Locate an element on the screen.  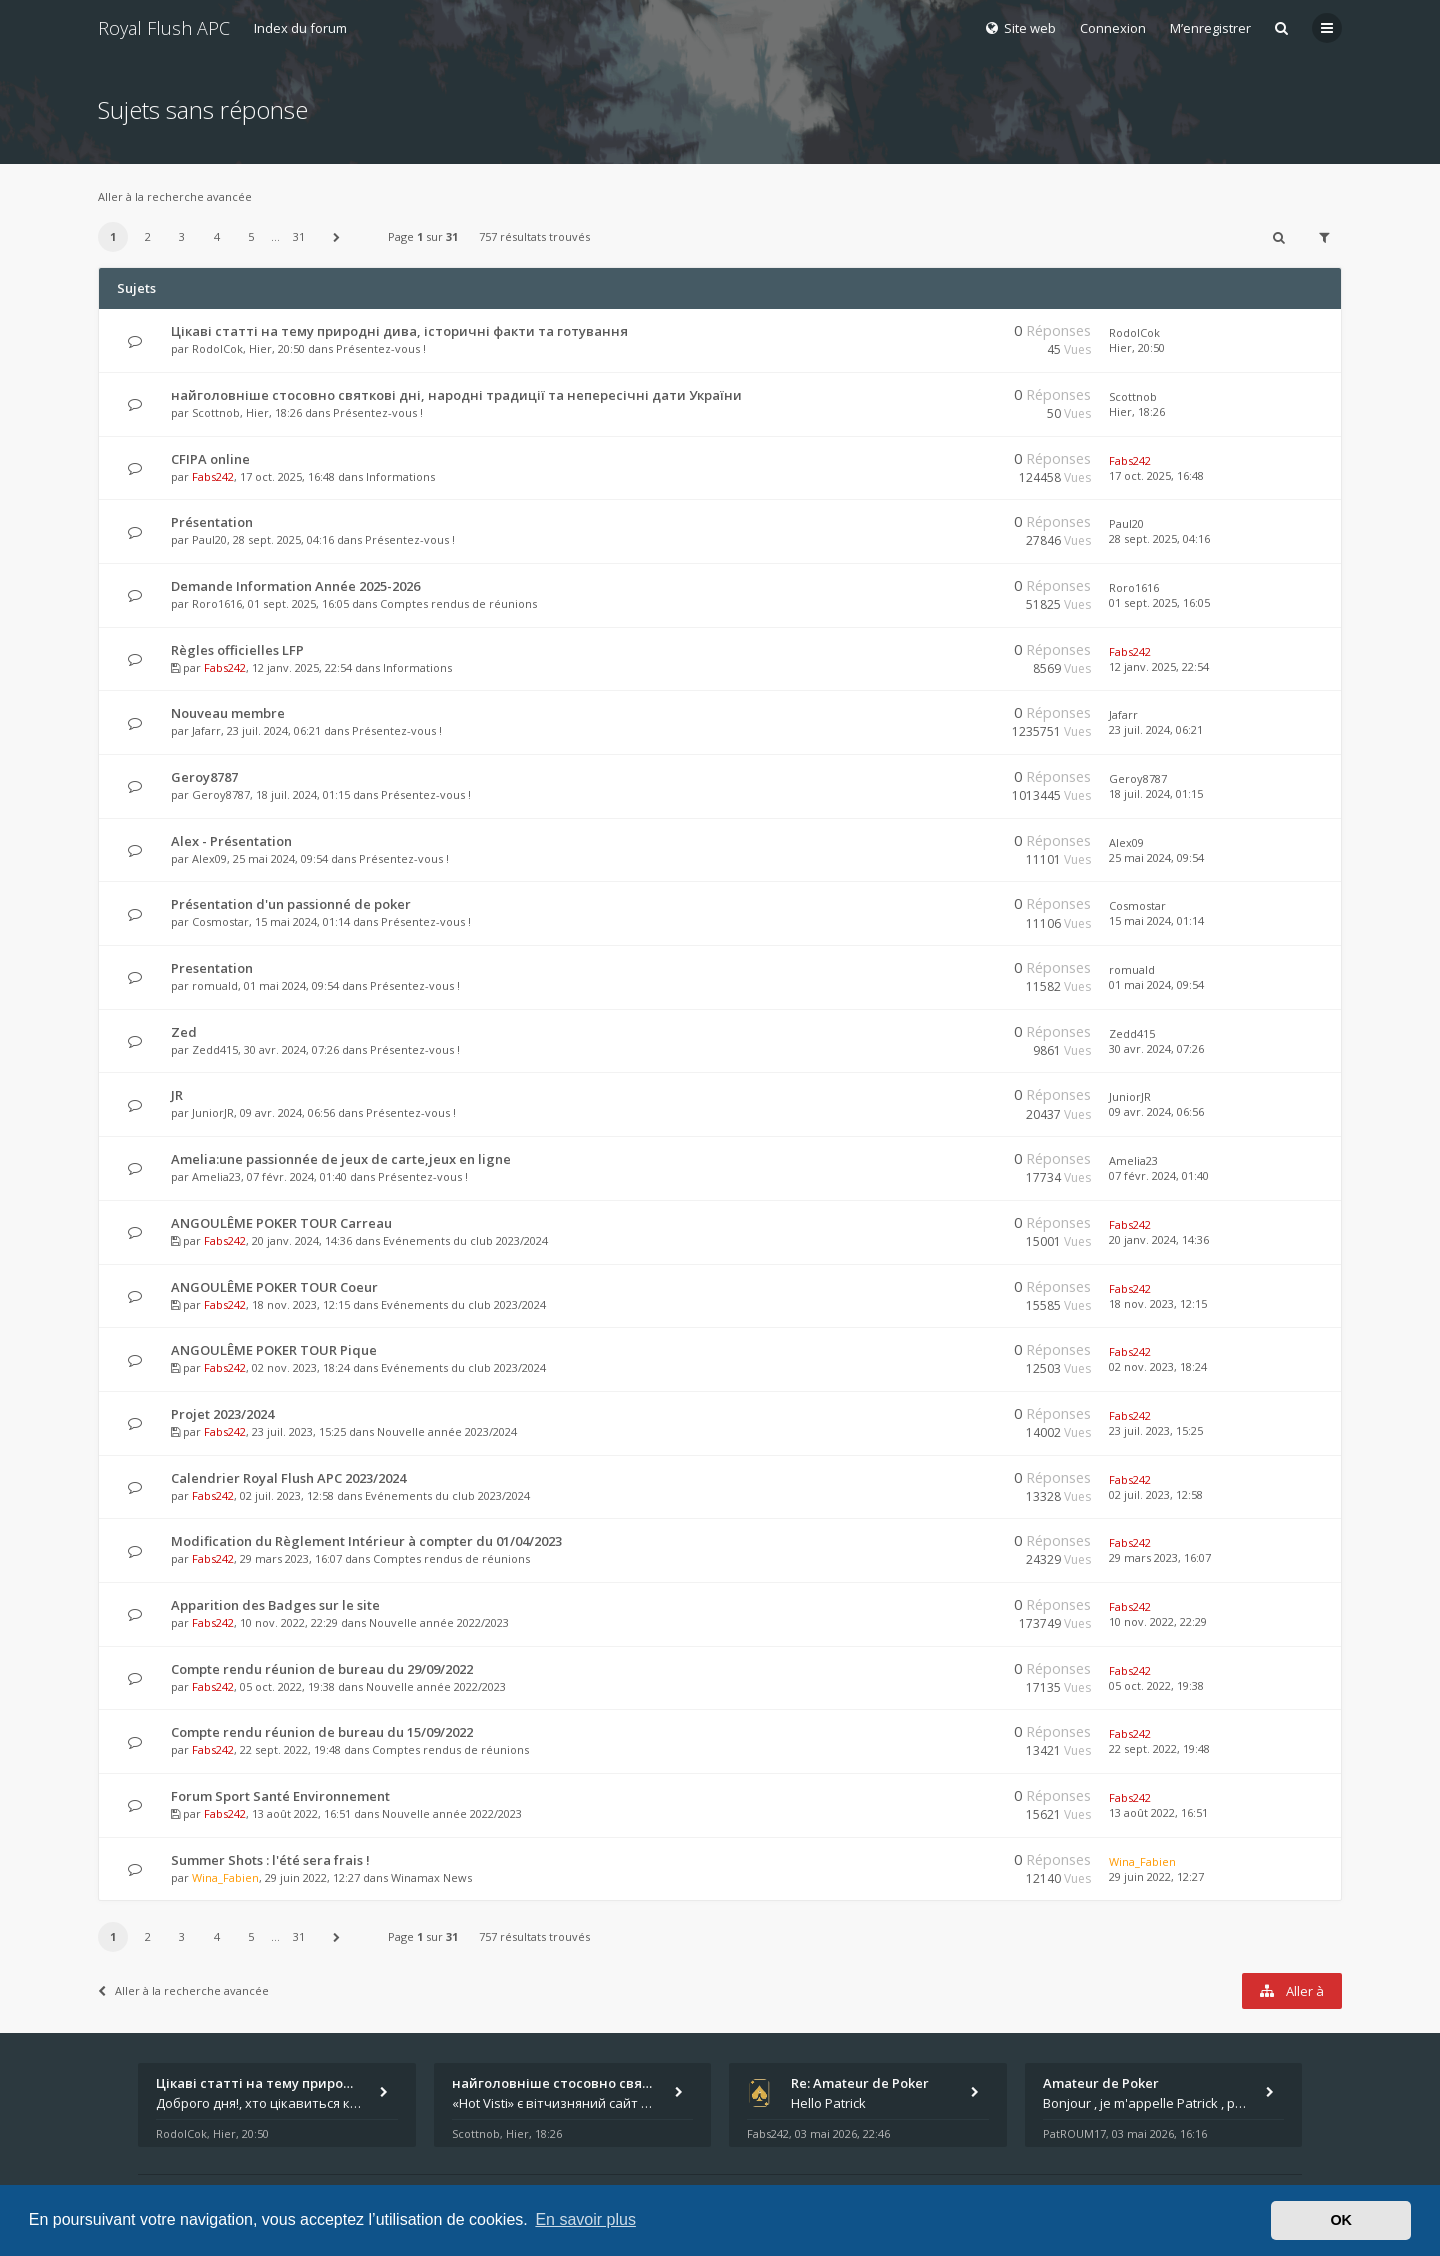
[button] is located at coordinates (337, 237).